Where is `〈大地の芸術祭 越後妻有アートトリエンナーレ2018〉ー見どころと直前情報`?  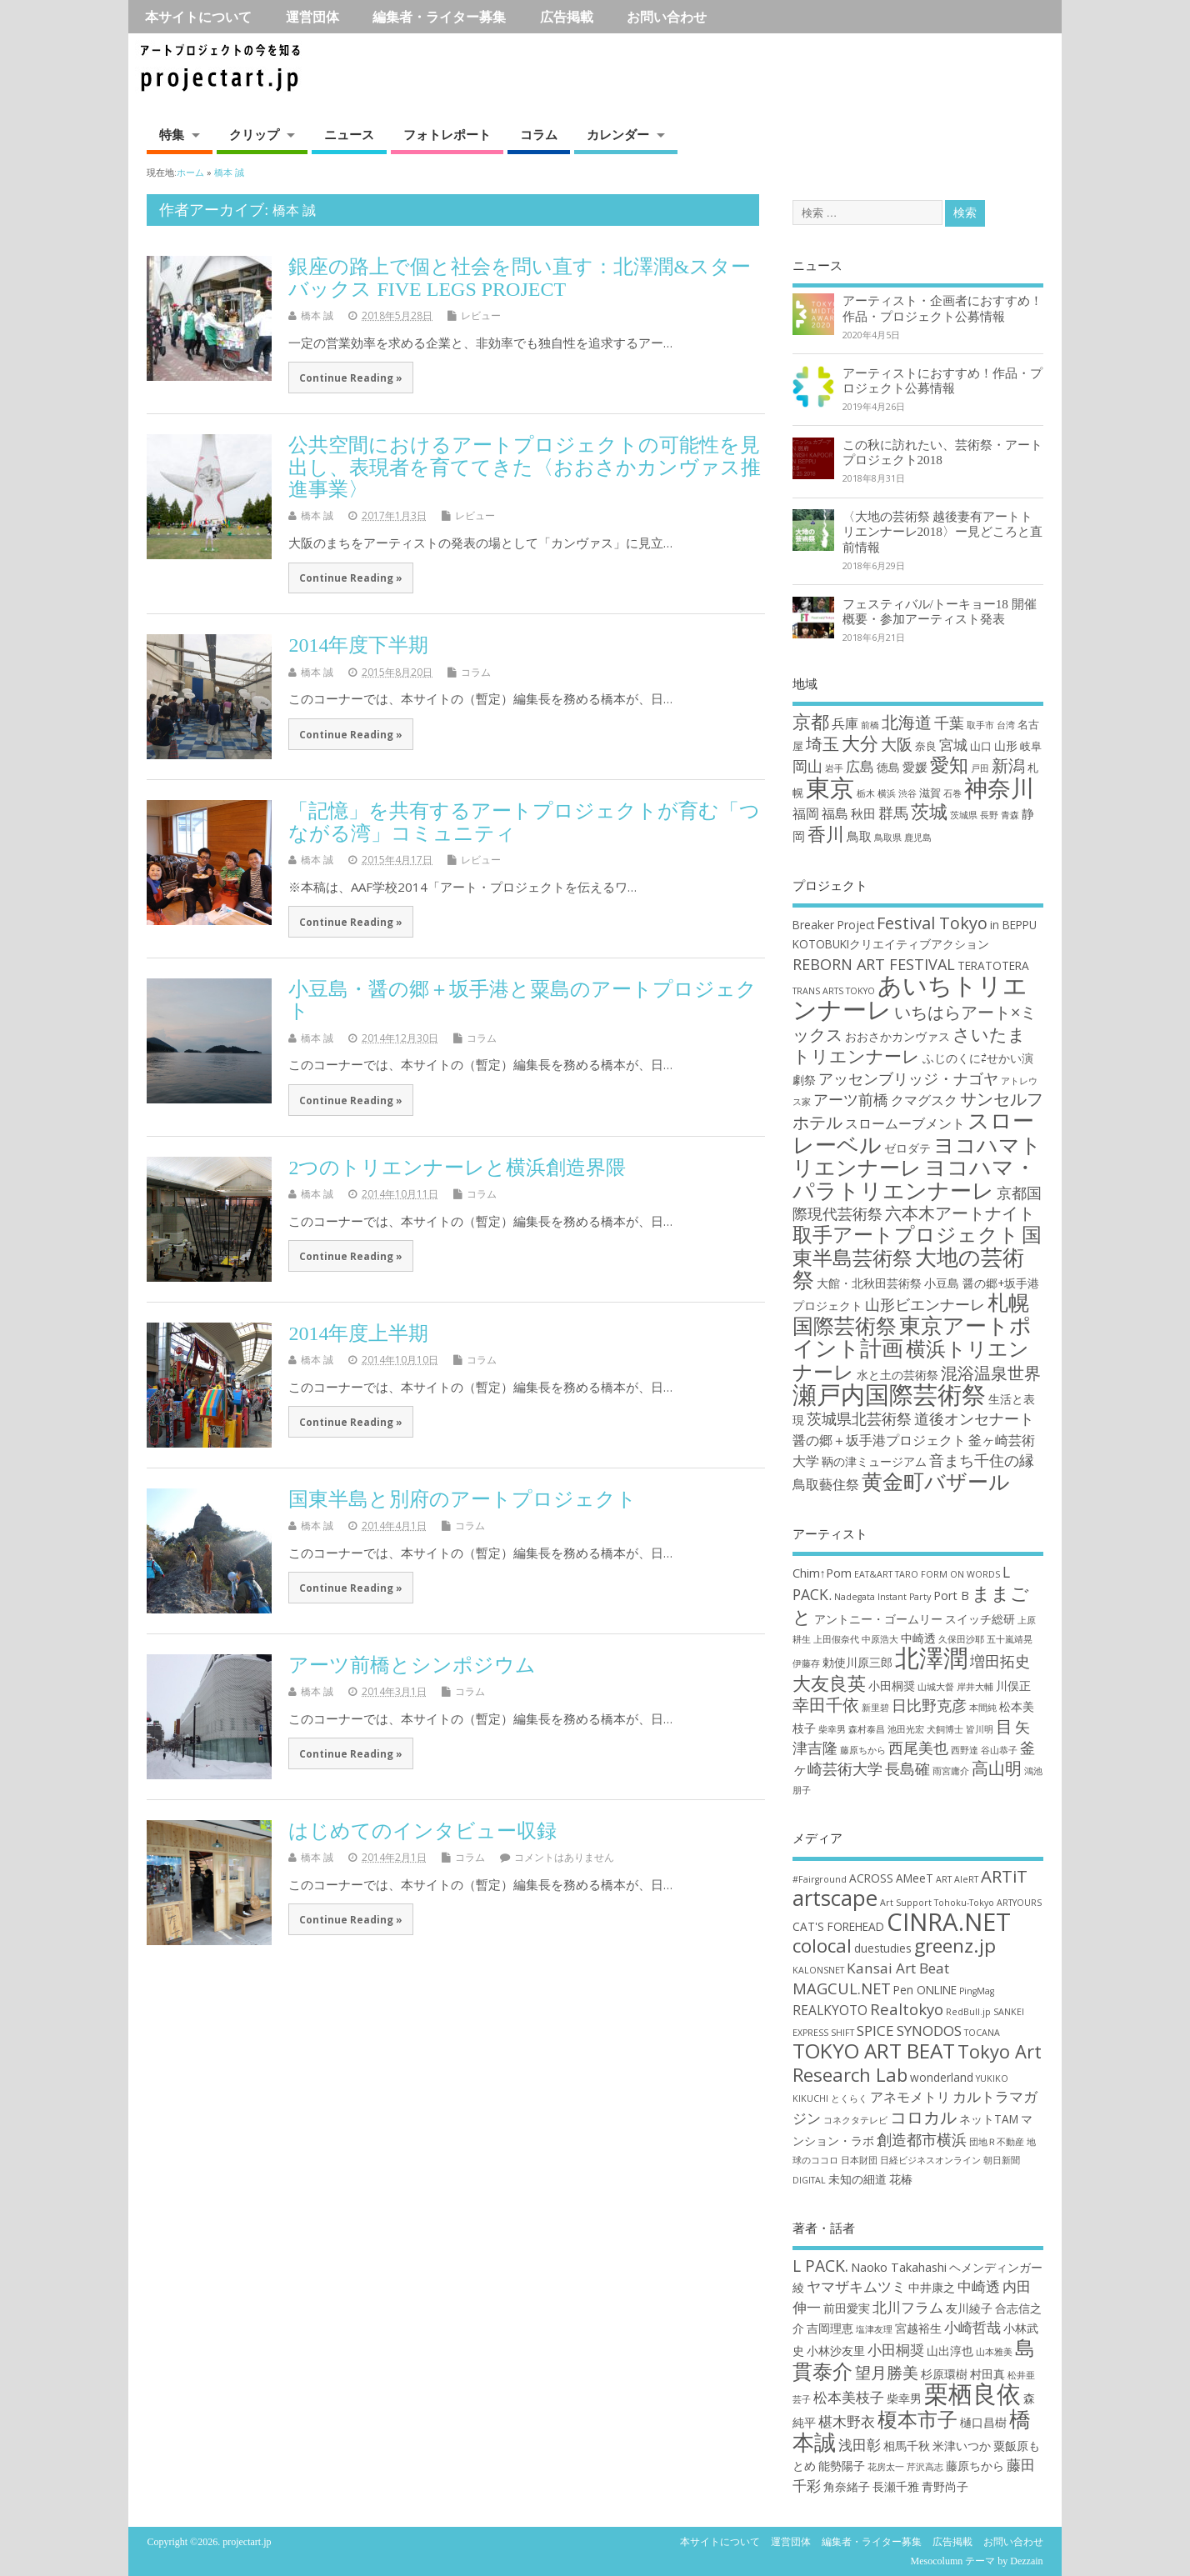
〈大地の芸術祭 越後妻有アートトリエンナーレ2018〉ー見どころと直前情報 is located at coordinates (942, 531).